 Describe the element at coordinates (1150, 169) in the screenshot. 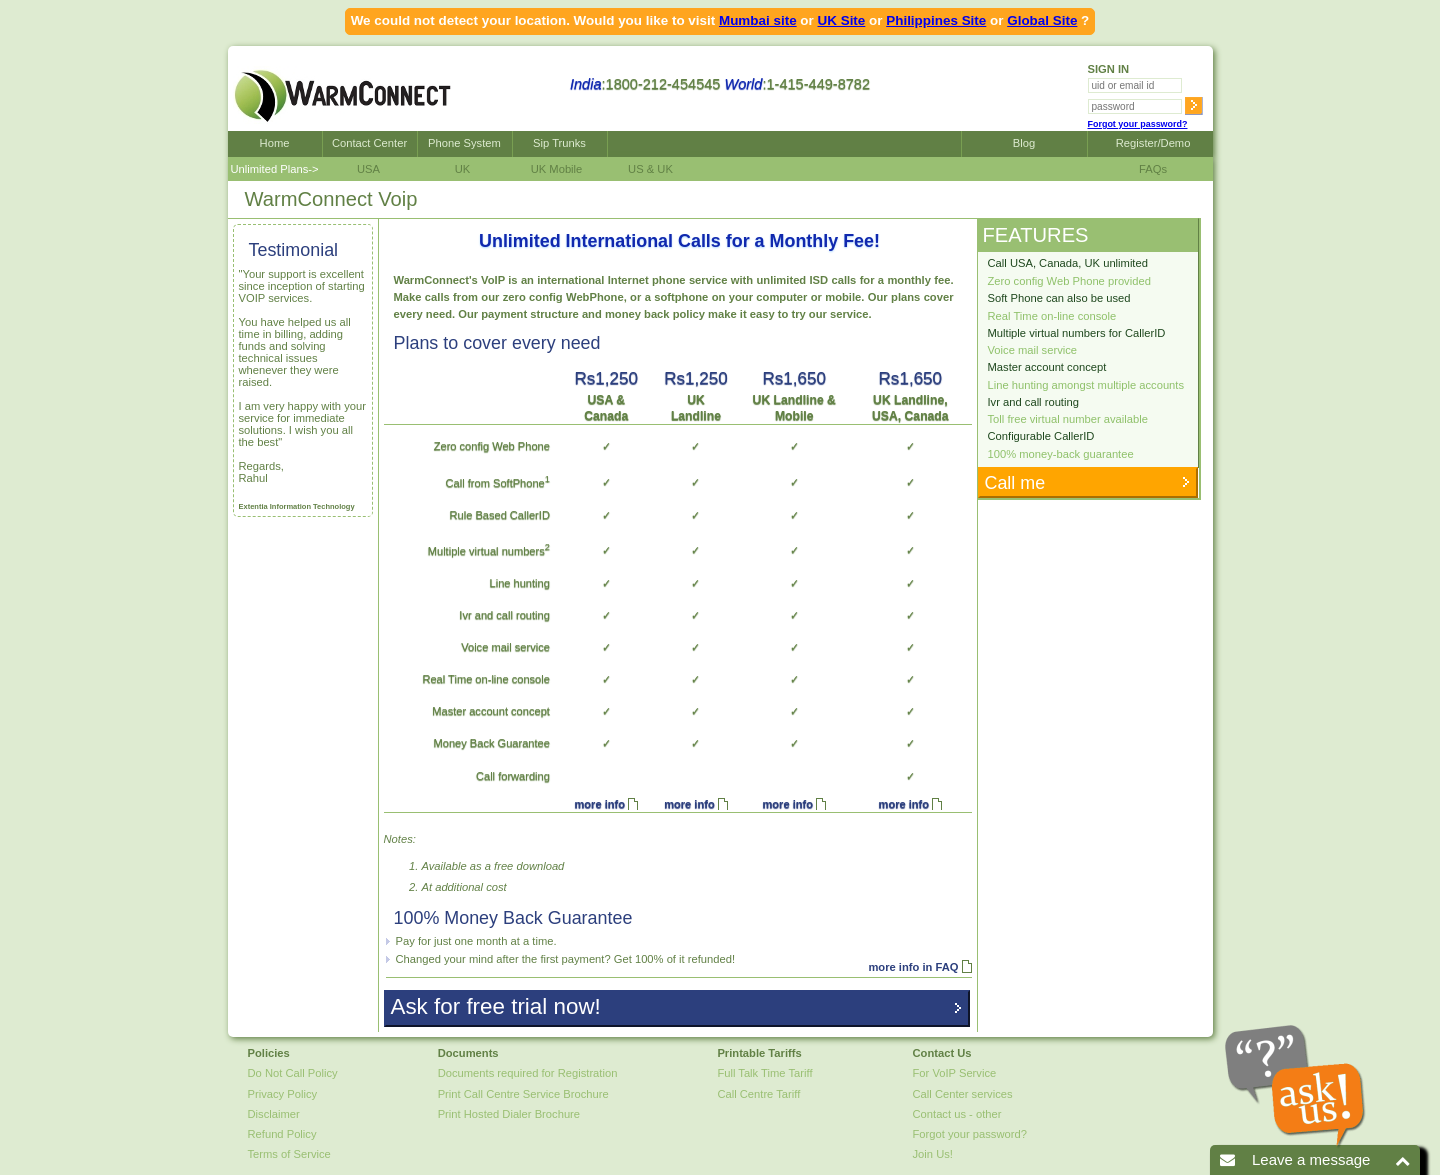

I see `FAQs` at that location.